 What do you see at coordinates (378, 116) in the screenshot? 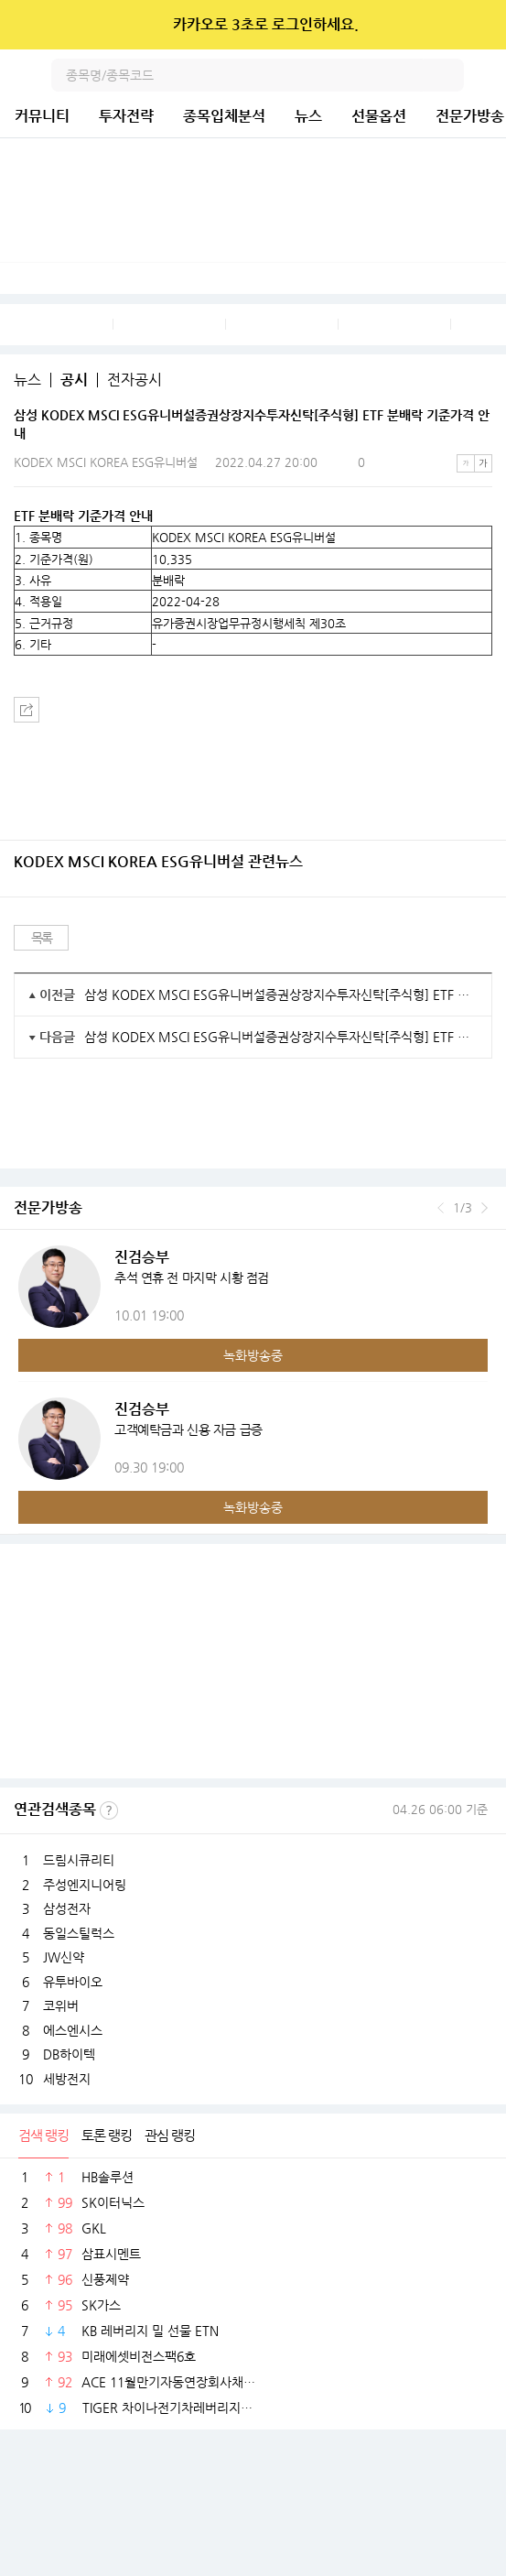
I see `선물옵션` at bounding box center [378, 116].